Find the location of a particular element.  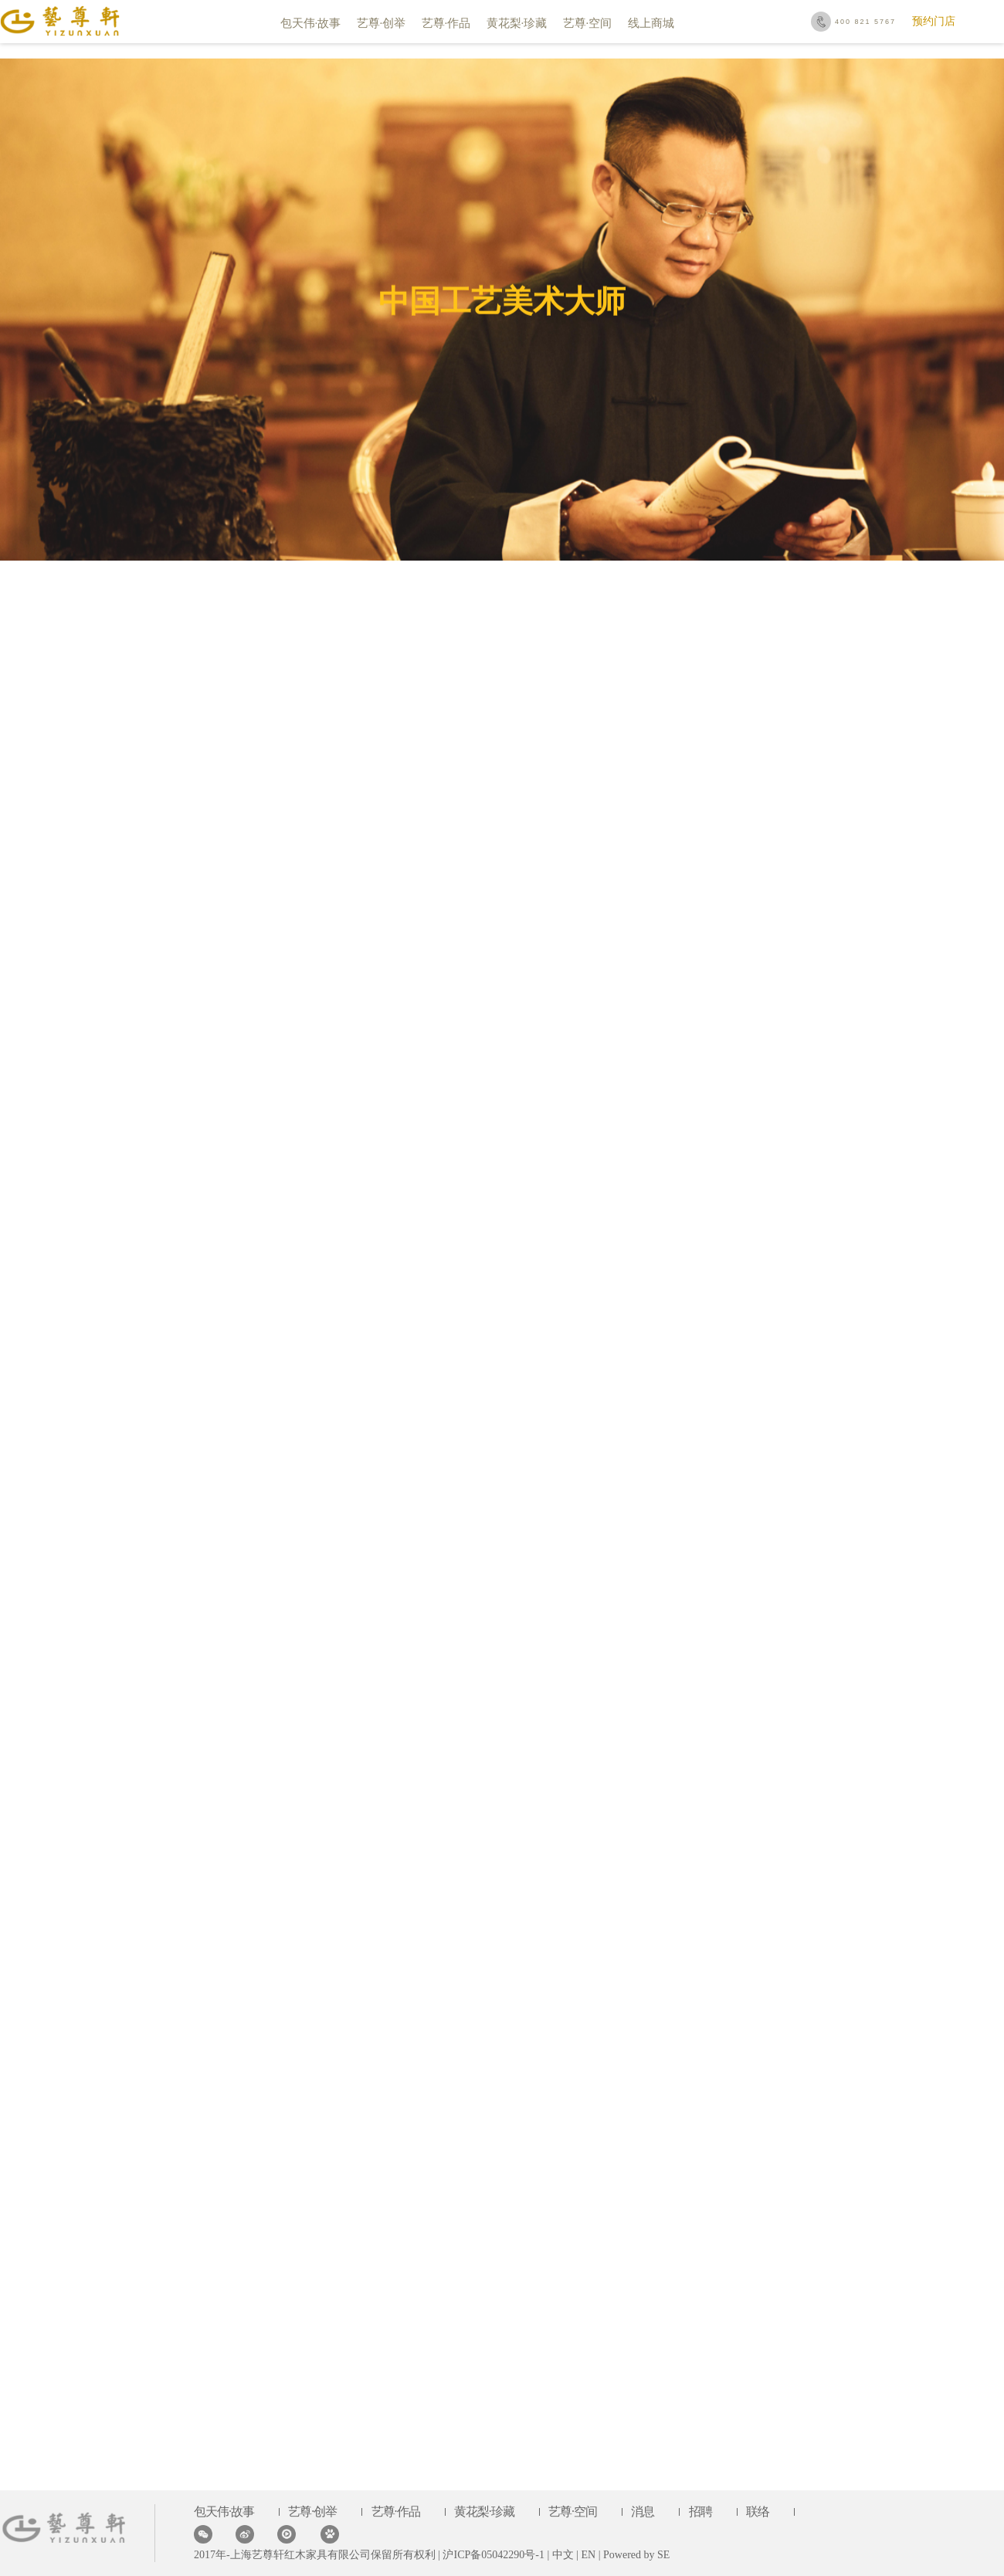

沪ICP备05042290号-1 is located at coordinates (492, 2555).